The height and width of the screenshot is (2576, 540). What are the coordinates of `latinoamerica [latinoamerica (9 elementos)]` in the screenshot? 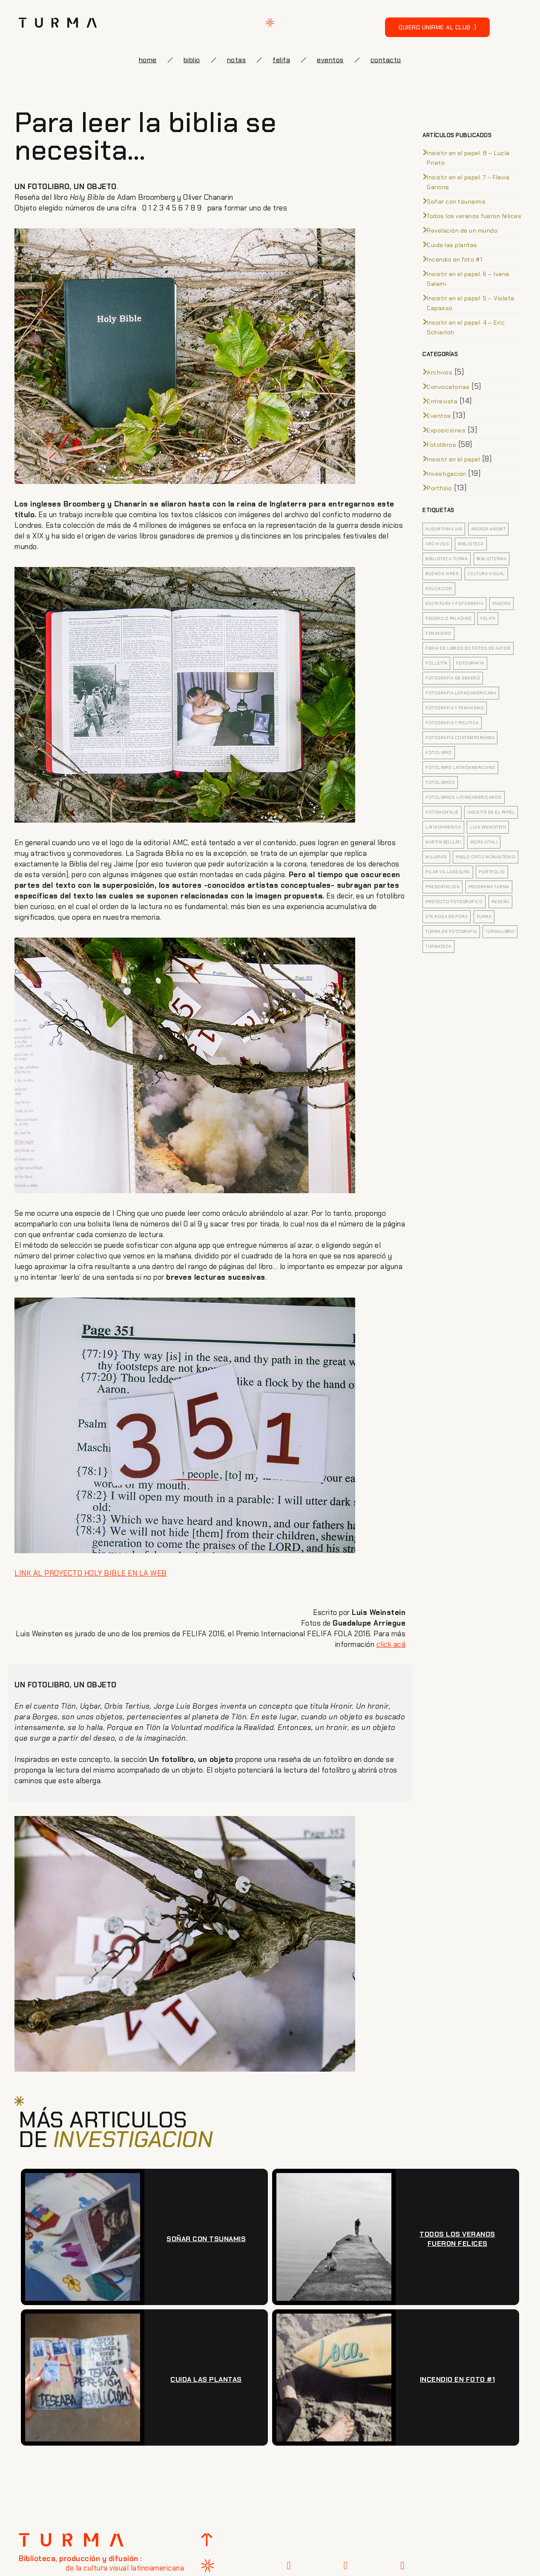 It's located at (443, 827).